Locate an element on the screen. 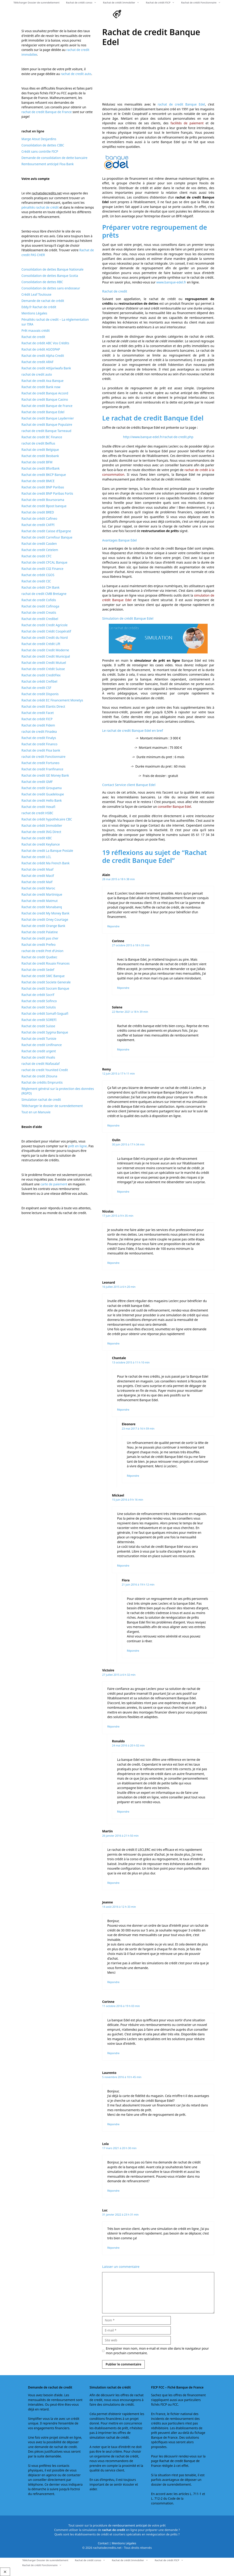 The image size is (234, 2576). rachat de credit Banque de France is located at coordinates (46, 112).